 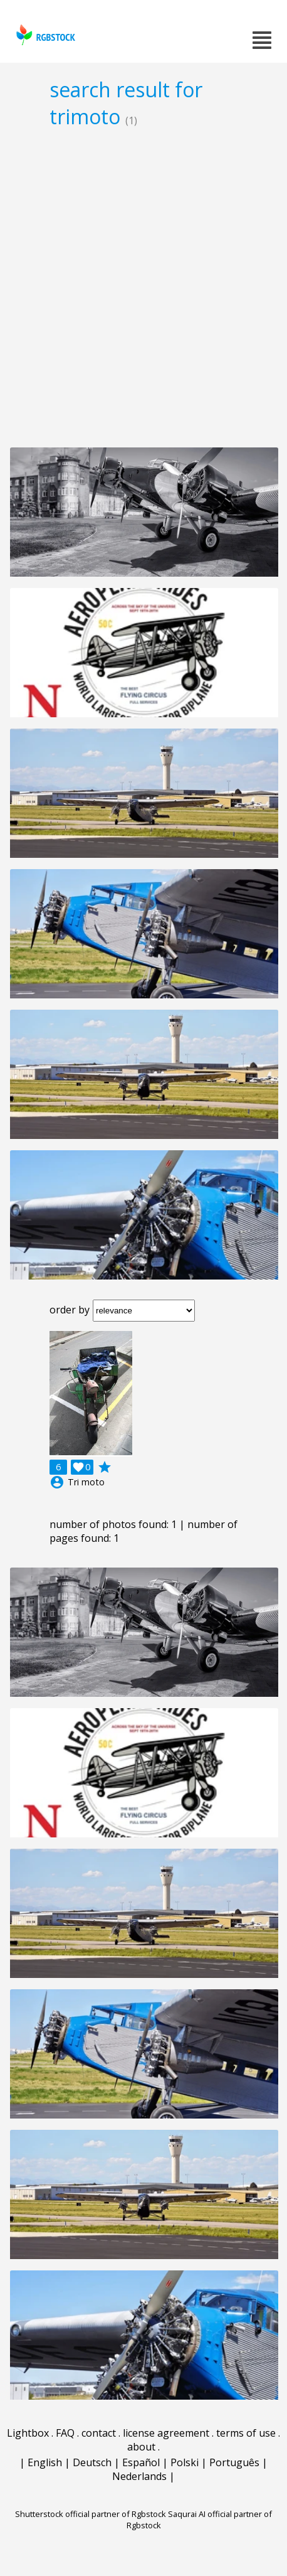 I want to click on English, so click(x=45, y=2462).